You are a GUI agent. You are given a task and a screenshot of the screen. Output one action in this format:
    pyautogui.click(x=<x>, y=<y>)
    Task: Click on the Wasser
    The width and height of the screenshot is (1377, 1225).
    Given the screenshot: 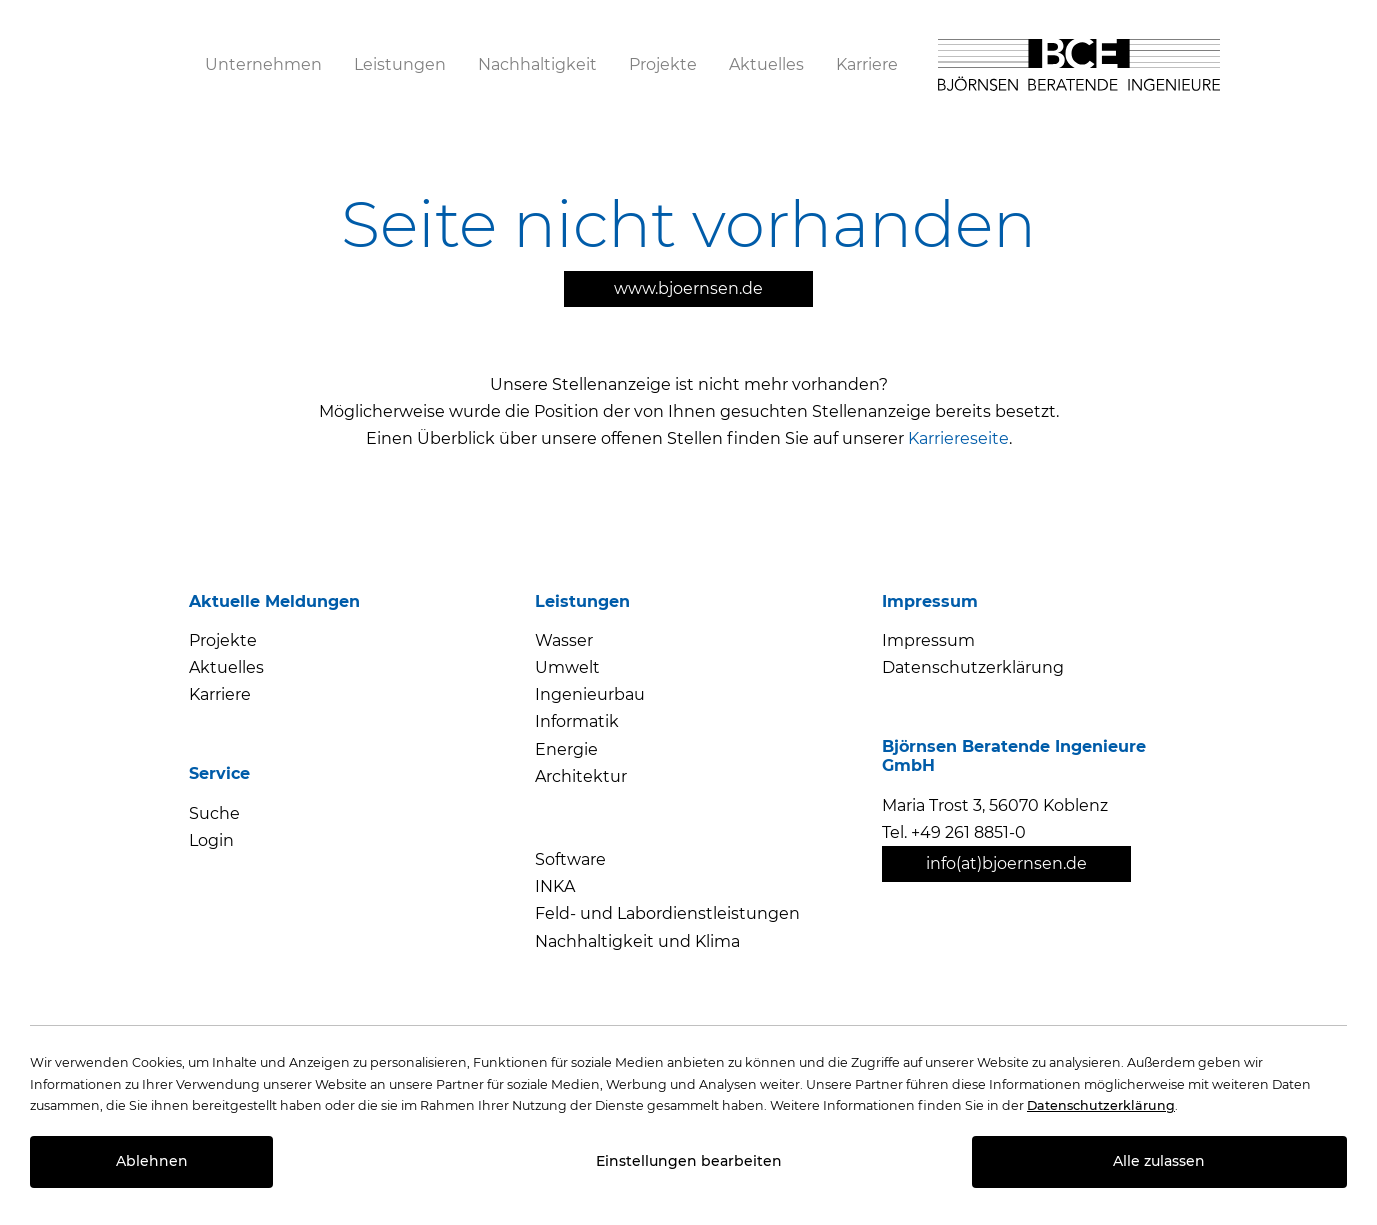 What is the action you would take?
    pyautogui.click(x=564, y=640)
    